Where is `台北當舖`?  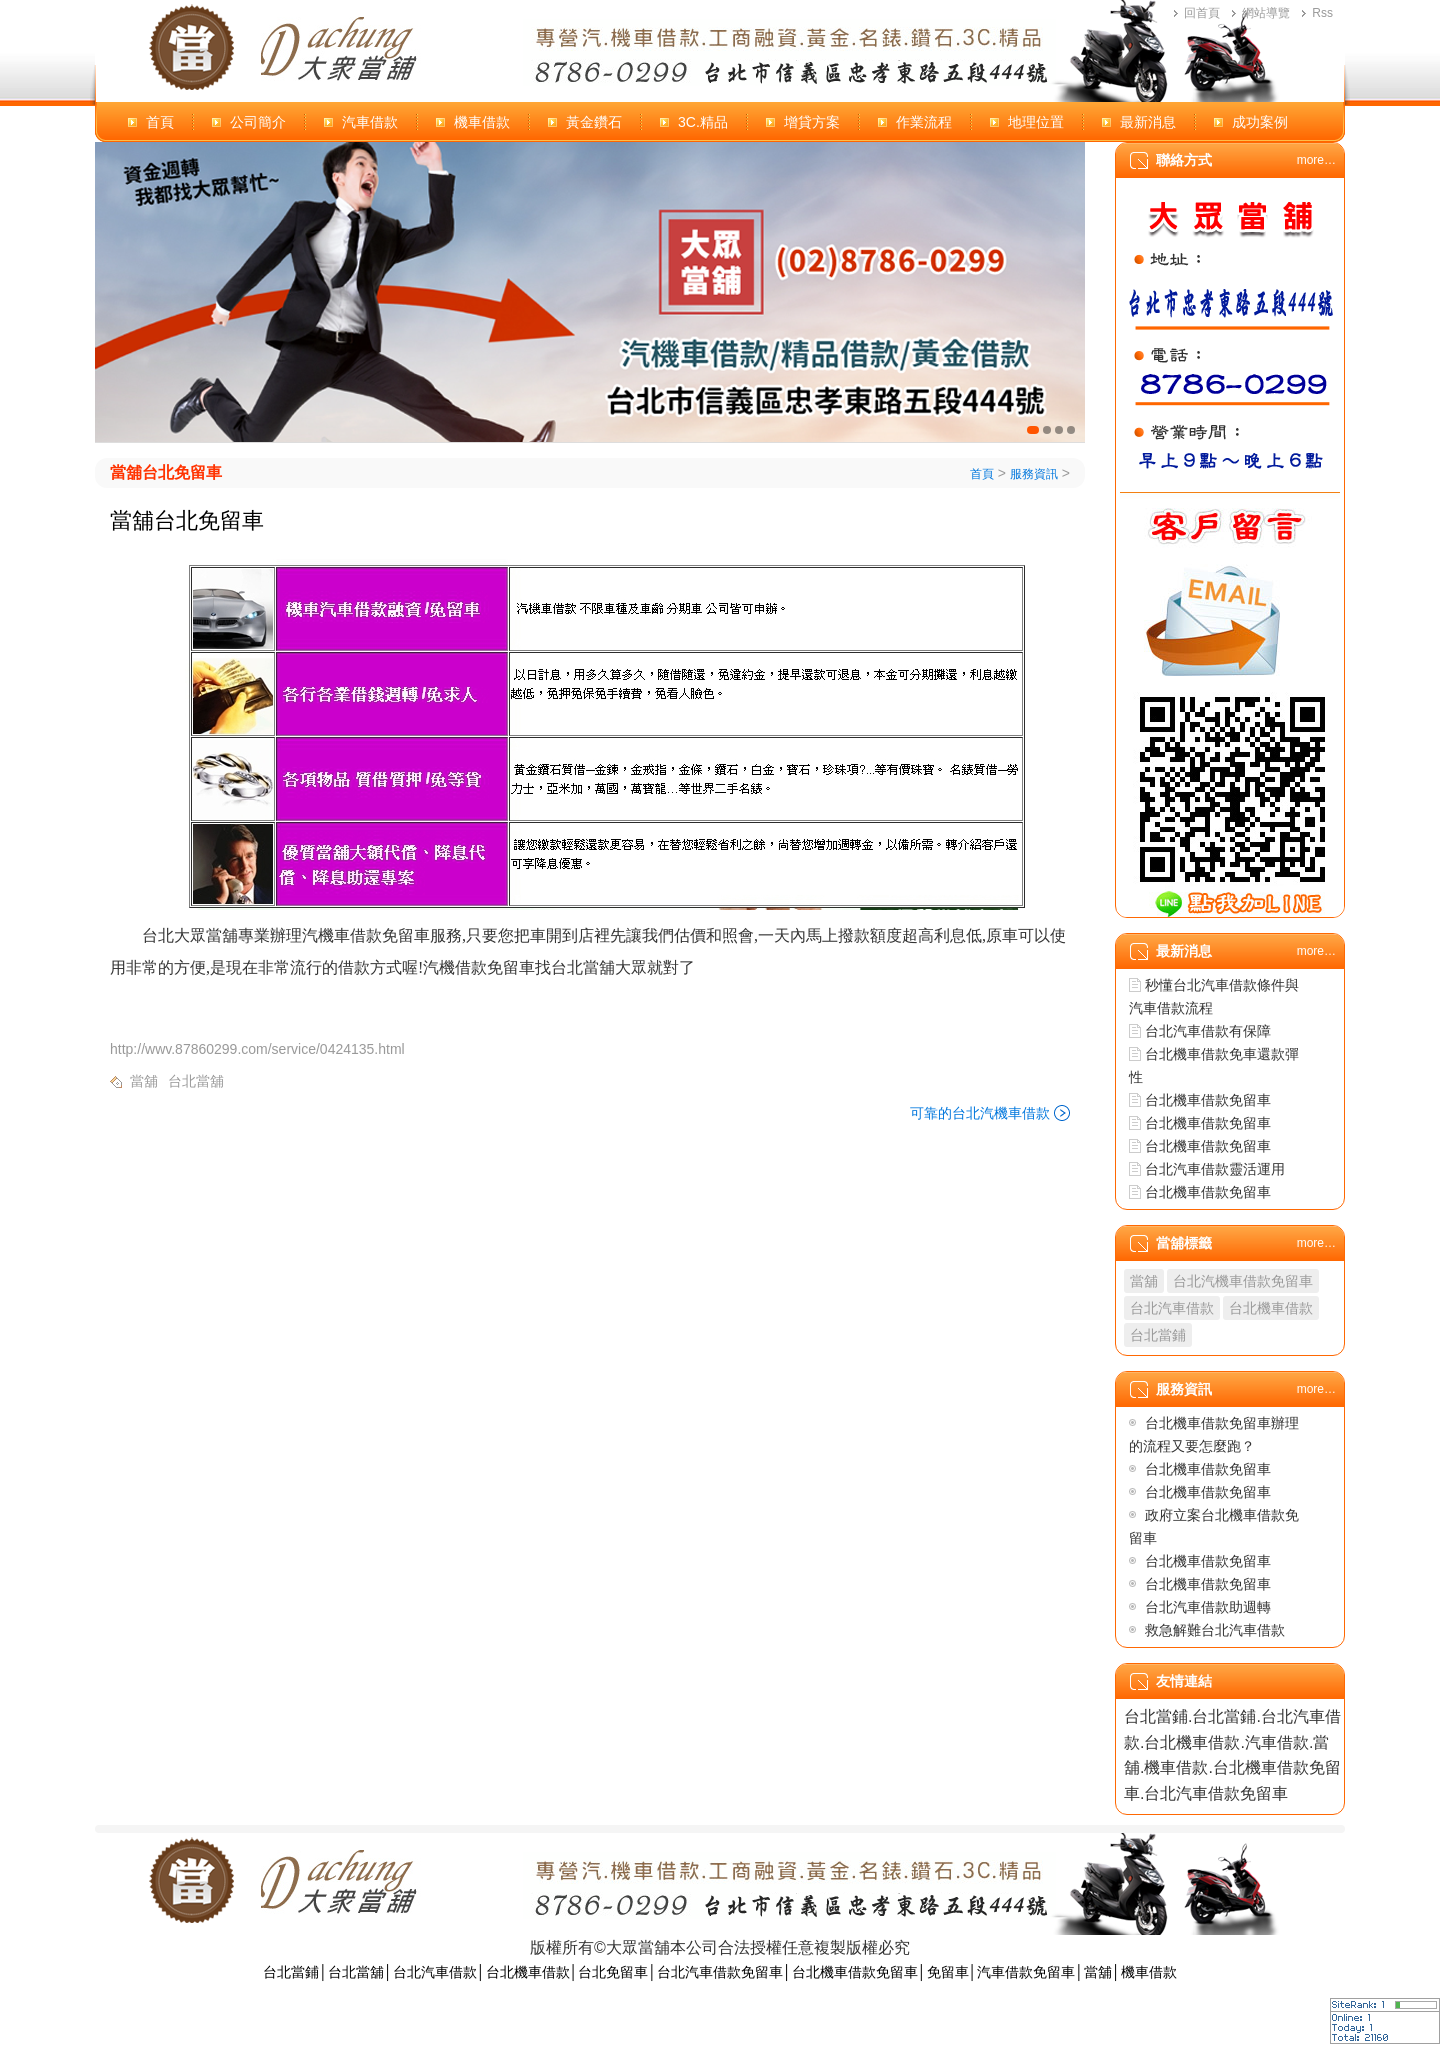 台北當舖 is located at coordinates (196, 1081).